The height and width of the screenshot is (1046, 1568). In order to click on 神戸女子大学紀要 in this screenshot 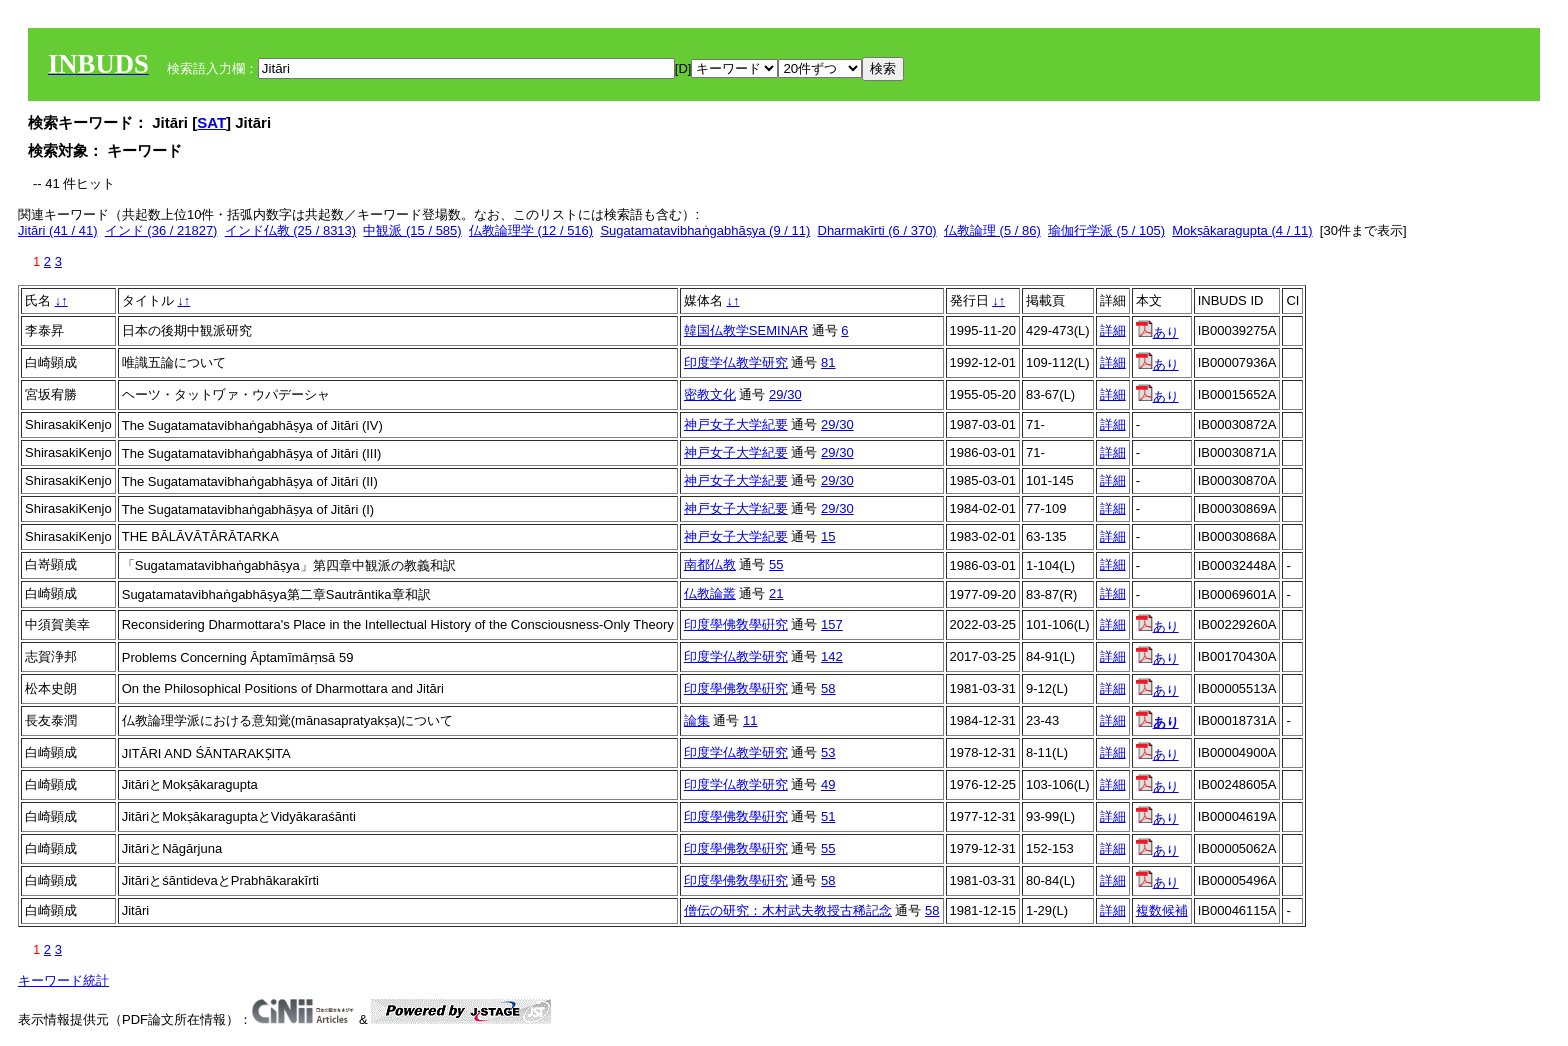, I will do `click(736, 424)`.